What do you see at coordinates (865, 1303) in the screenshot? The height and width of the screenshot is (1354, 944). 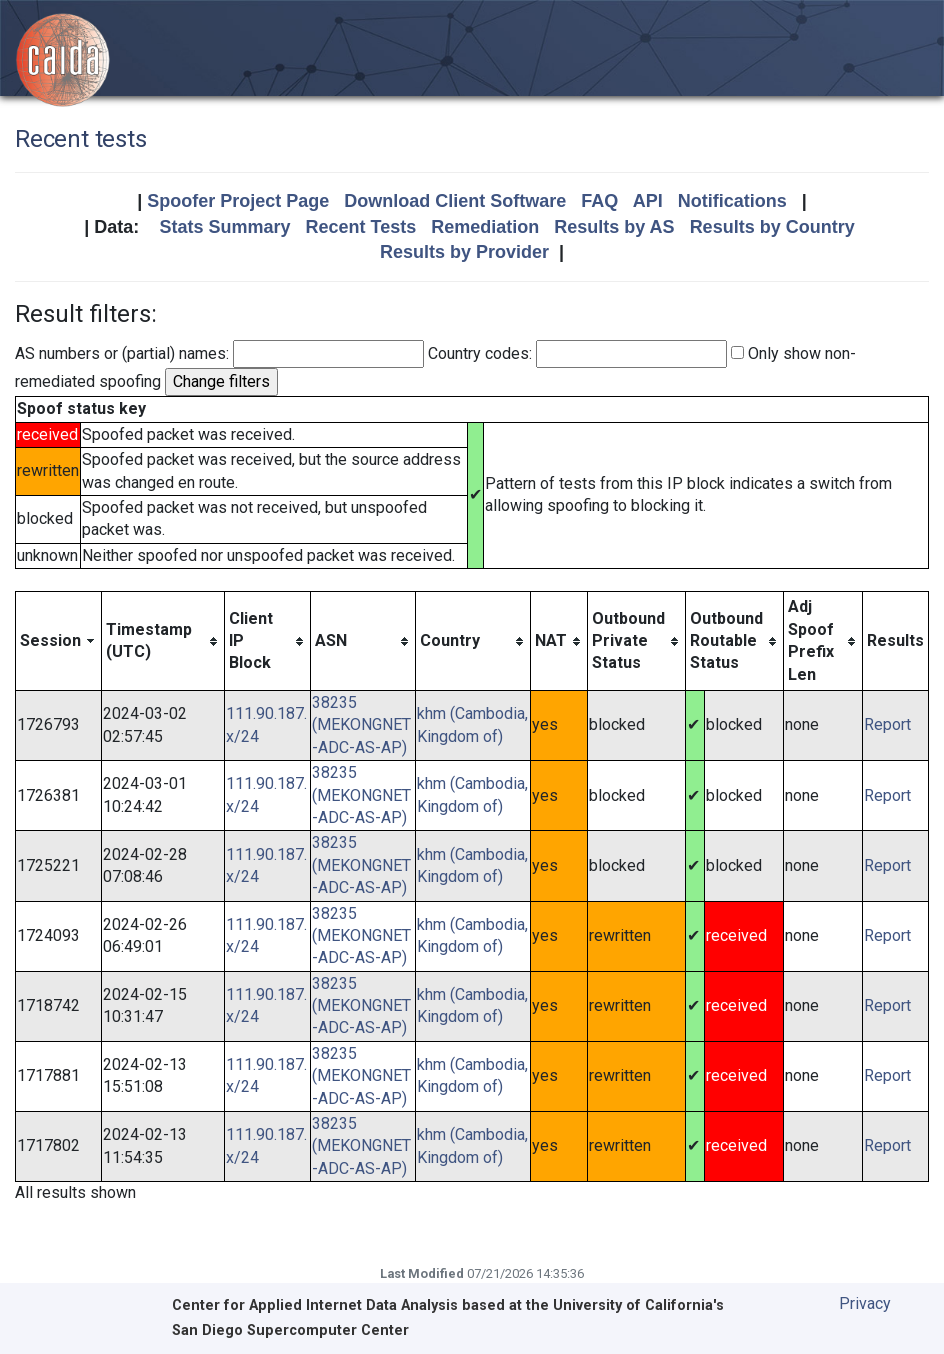 I see `Privacy` at bounding box center [865, 1303].